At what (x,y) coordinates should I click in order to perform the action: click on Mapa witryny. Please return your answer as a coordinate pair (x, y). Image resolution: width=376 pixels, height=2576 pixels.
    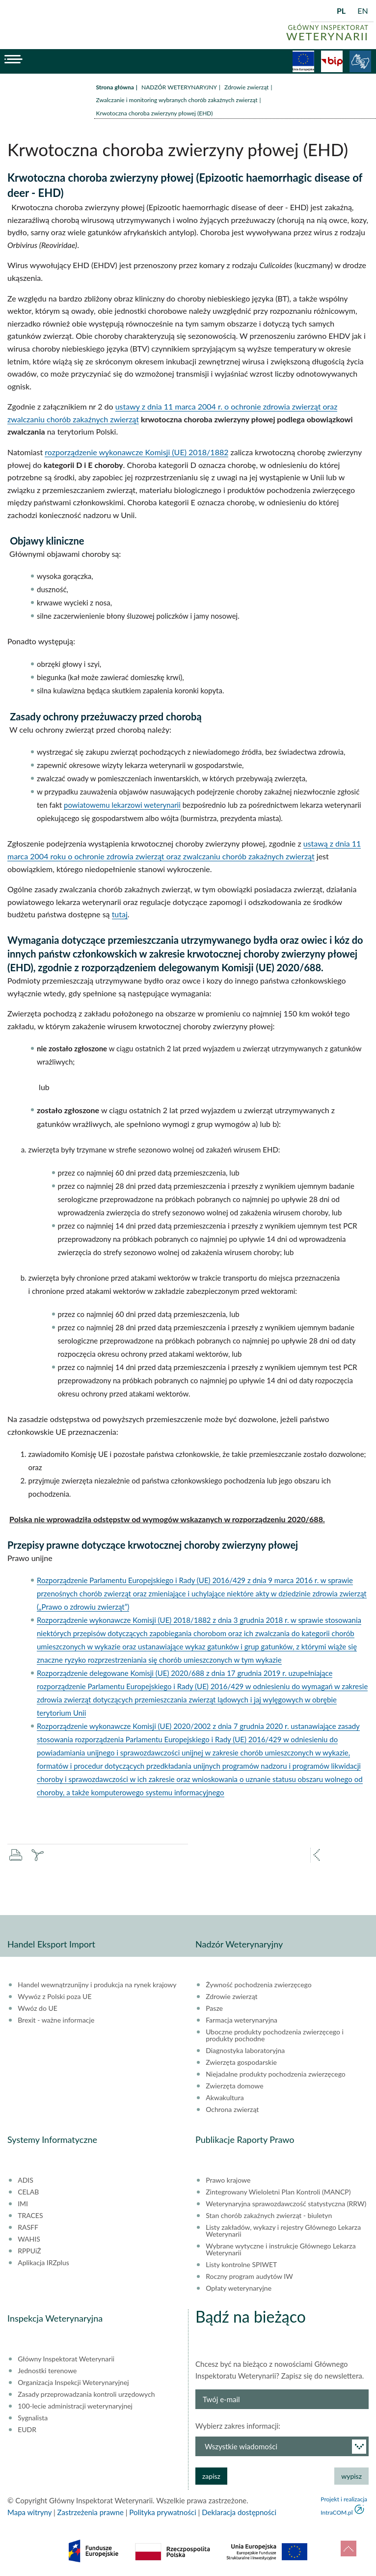
    Looking at the image, I should click on (29, 2512).